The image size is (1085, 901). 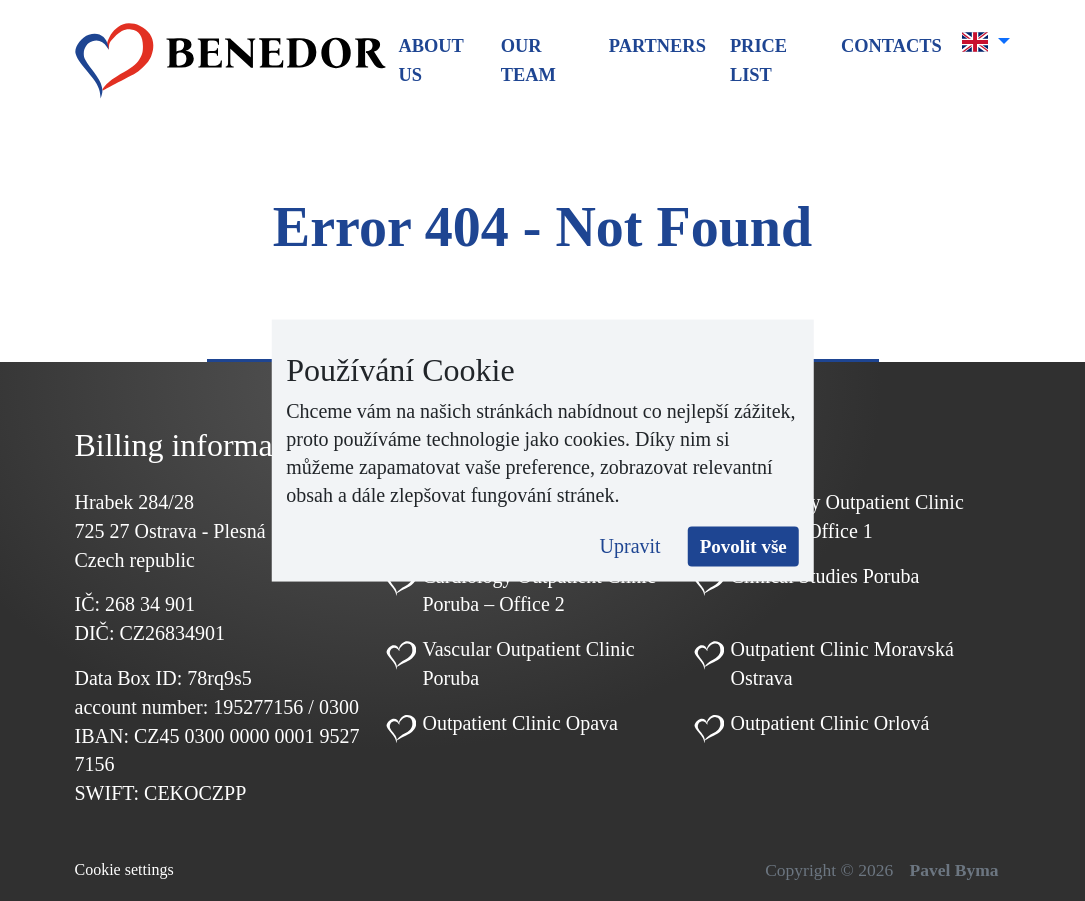 I want to click on [button], so click(x=986, y=42).